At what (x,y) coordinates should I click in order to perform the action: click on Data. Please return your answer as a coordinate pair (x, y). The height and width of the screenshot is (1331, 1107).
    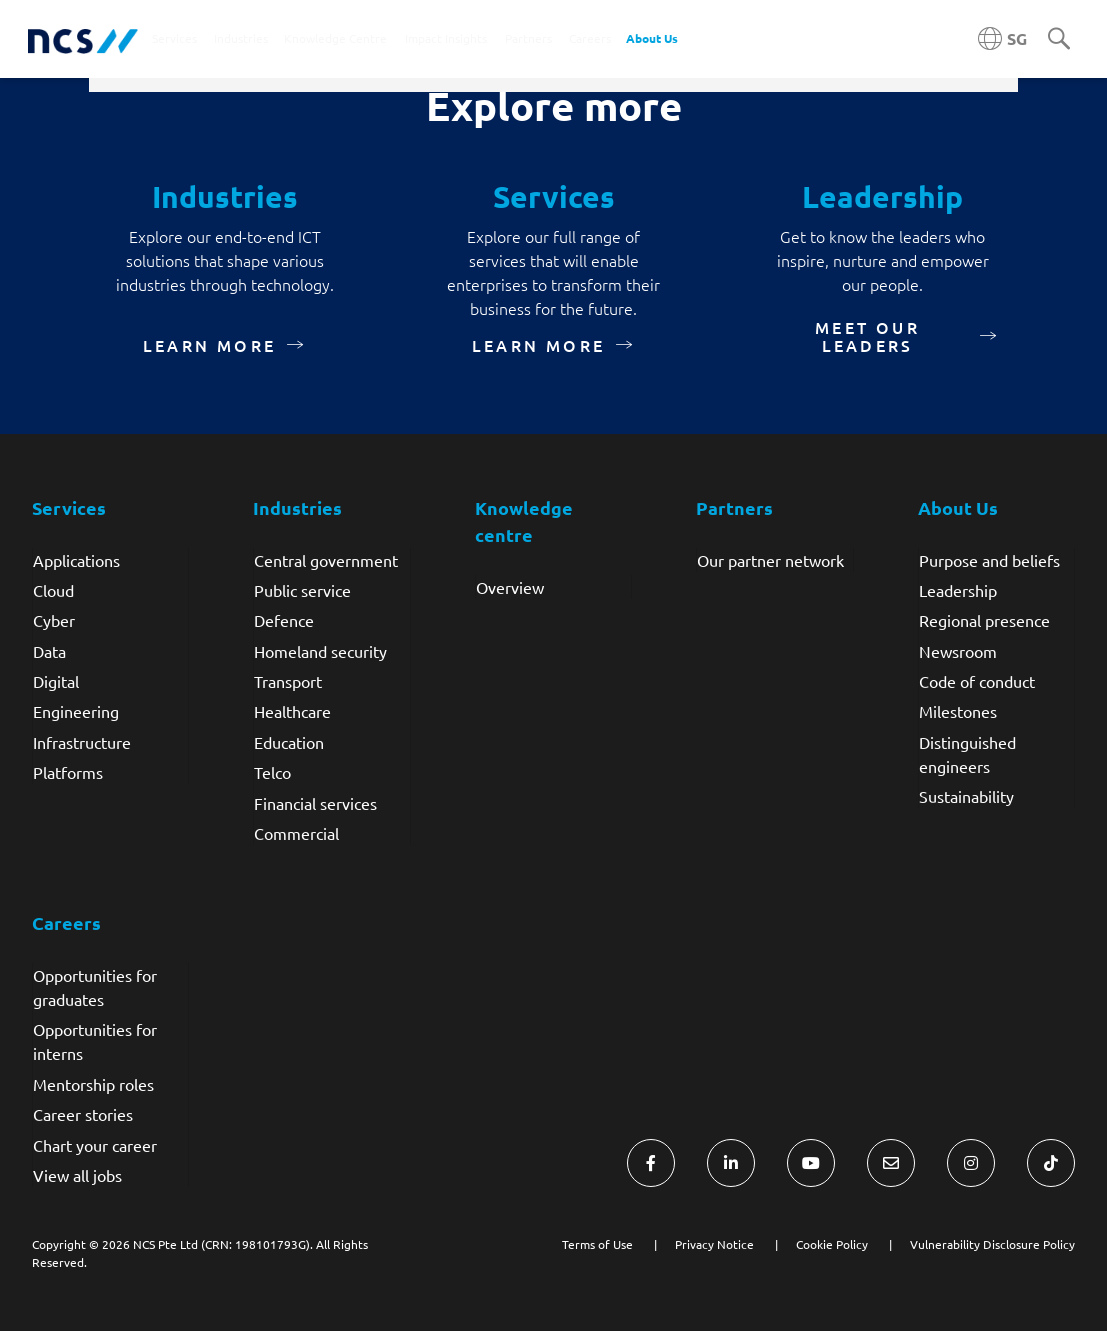
    Looking at the image, I should click on (49, 651).